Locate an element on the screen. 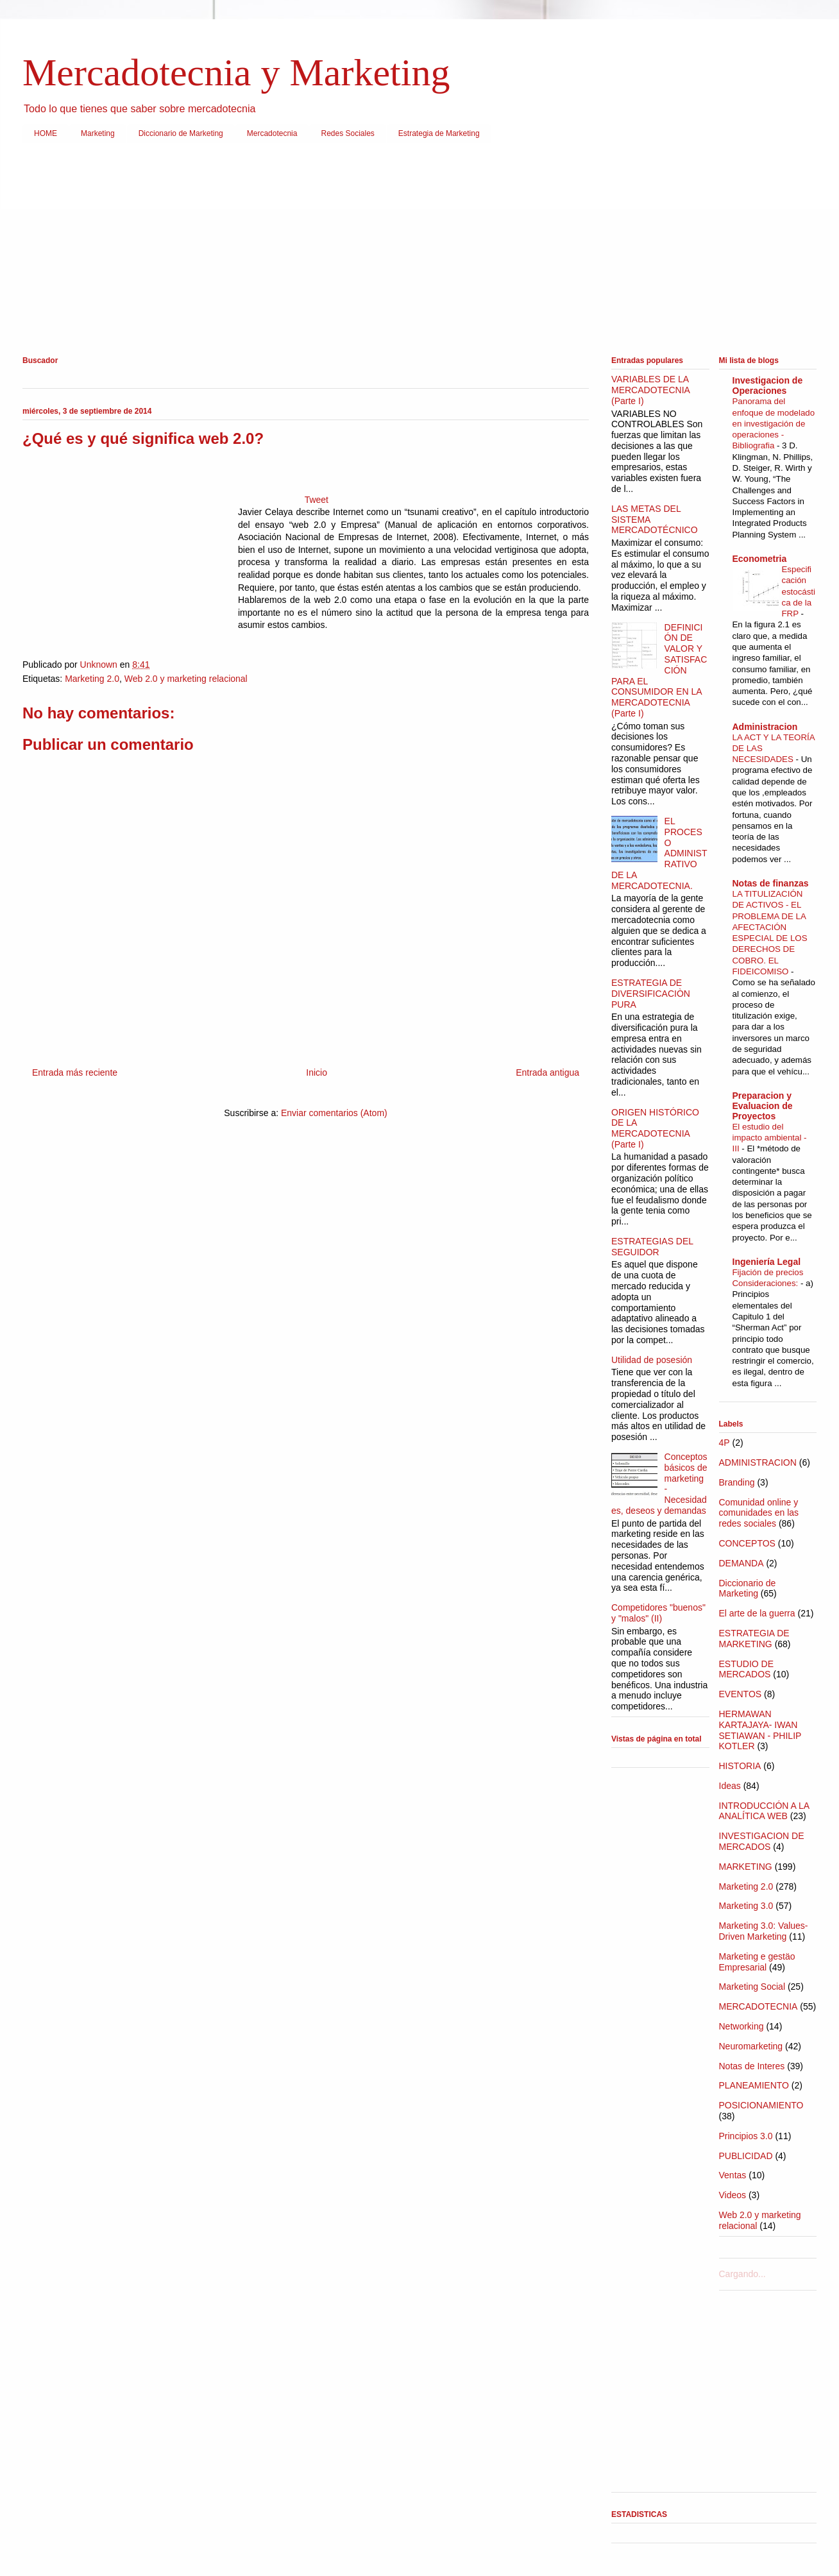 This screenshot has height=2576, width=839. Principios 3.0 is located at coordinates (746, 2136).